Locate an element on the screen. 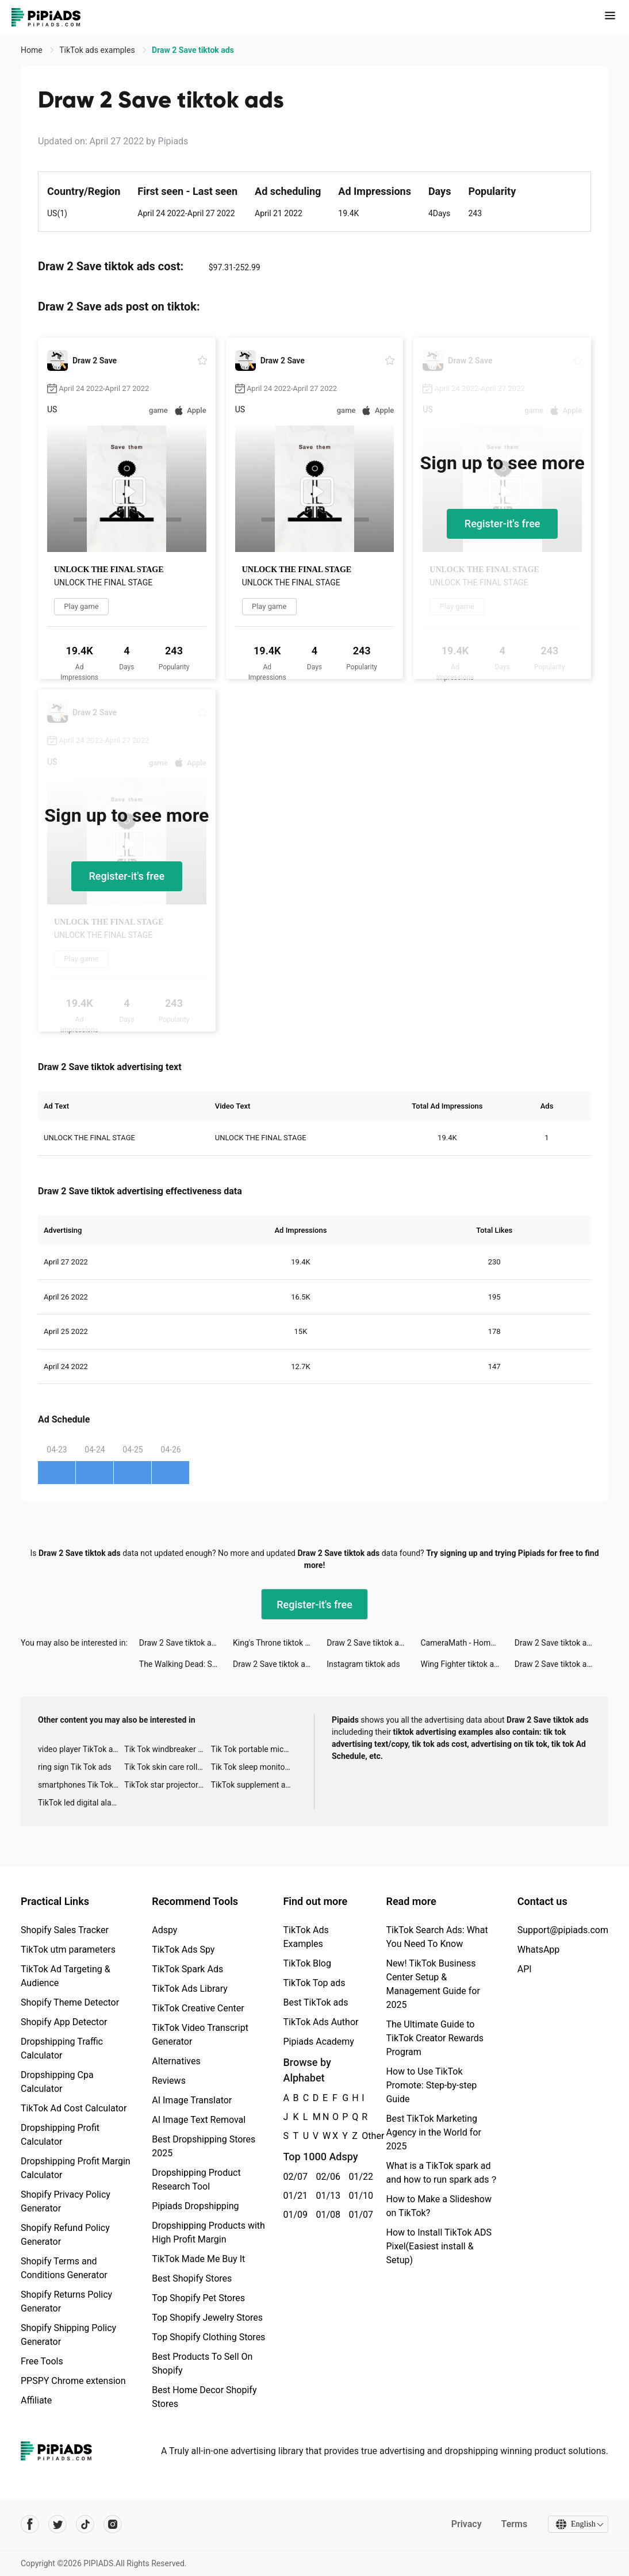 The image size is (629, 2576). Tik Tok sleep monitor advertising is located at coordinates (254, 1767).